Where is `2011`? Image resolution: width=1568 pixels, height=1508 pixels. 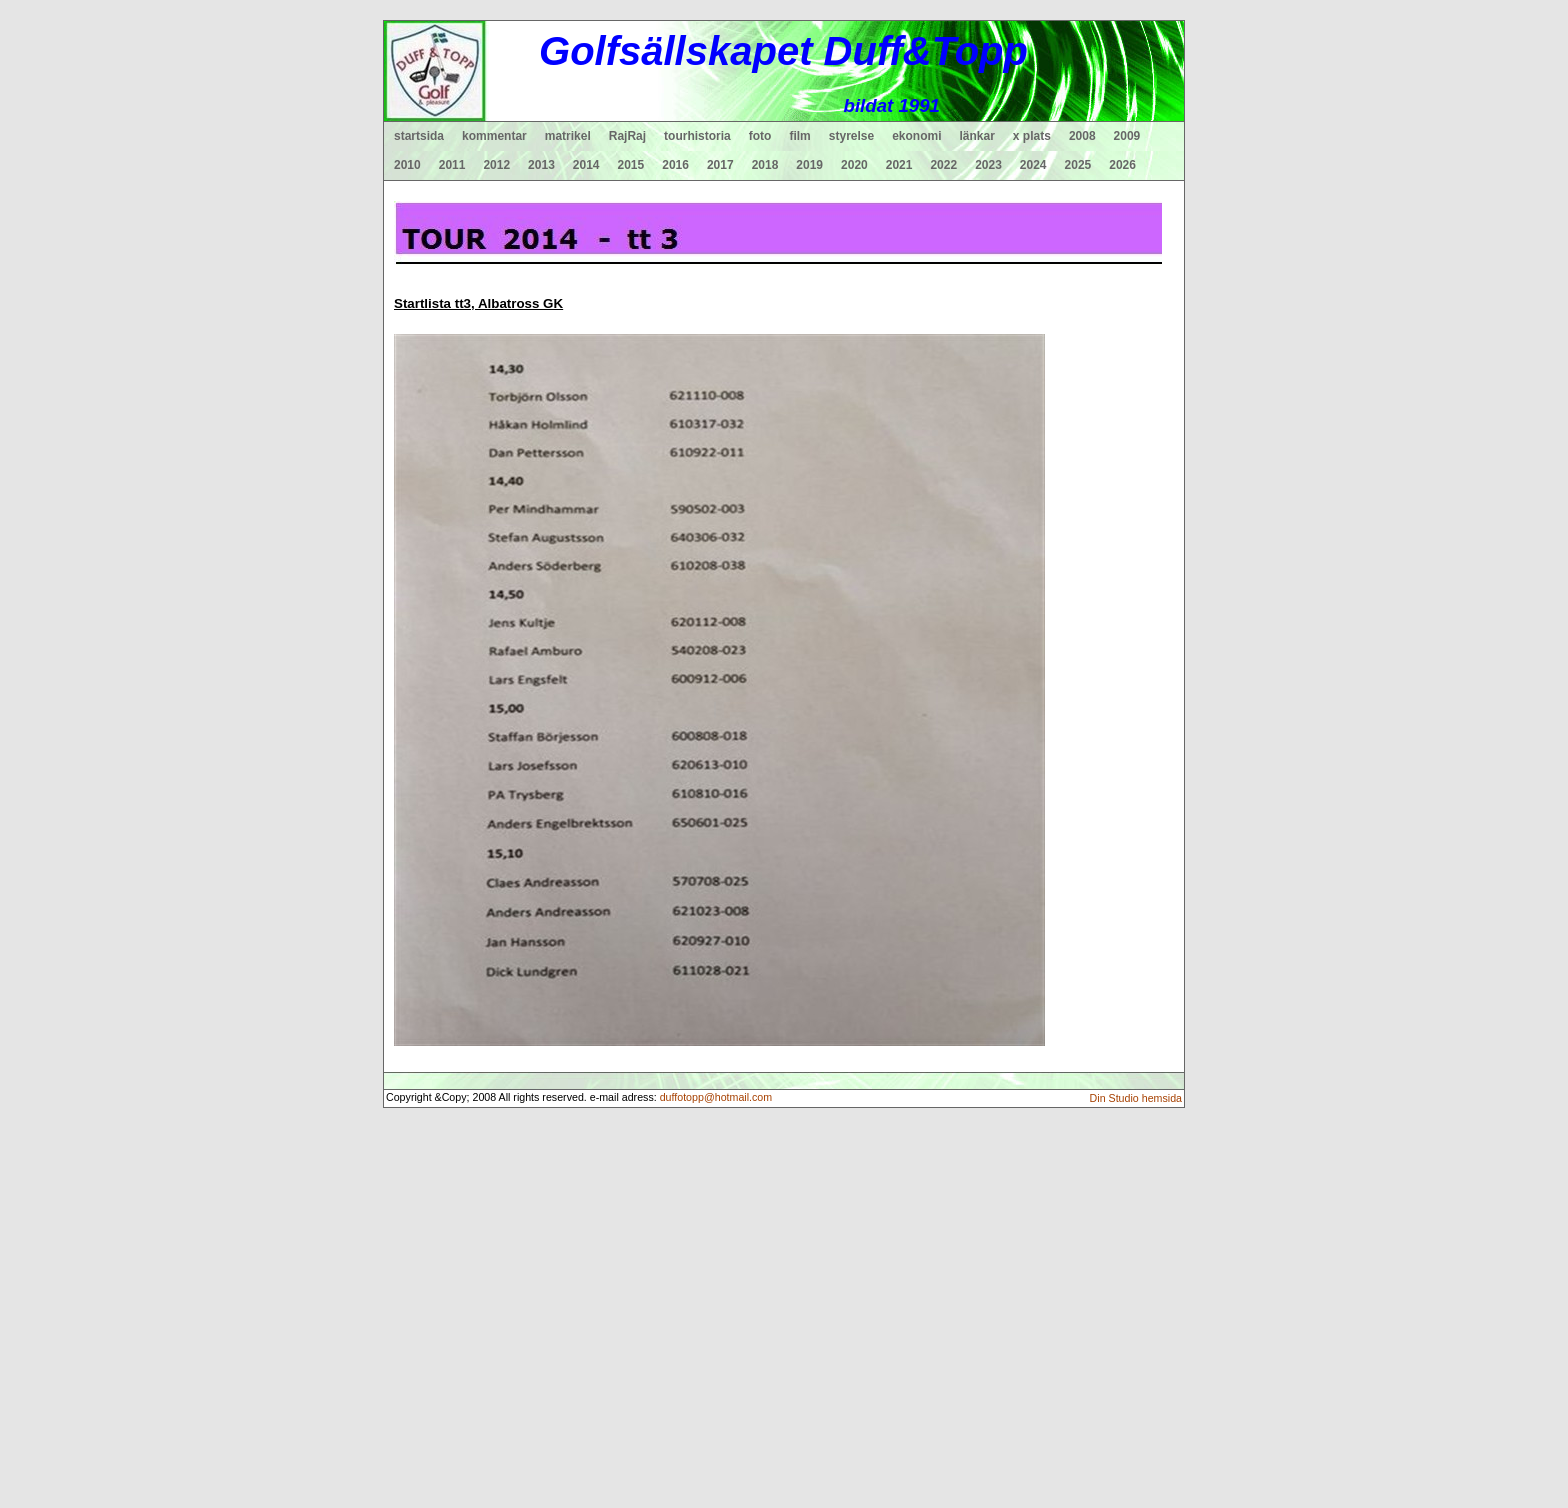 2011 is located at coordinates (452, 165).